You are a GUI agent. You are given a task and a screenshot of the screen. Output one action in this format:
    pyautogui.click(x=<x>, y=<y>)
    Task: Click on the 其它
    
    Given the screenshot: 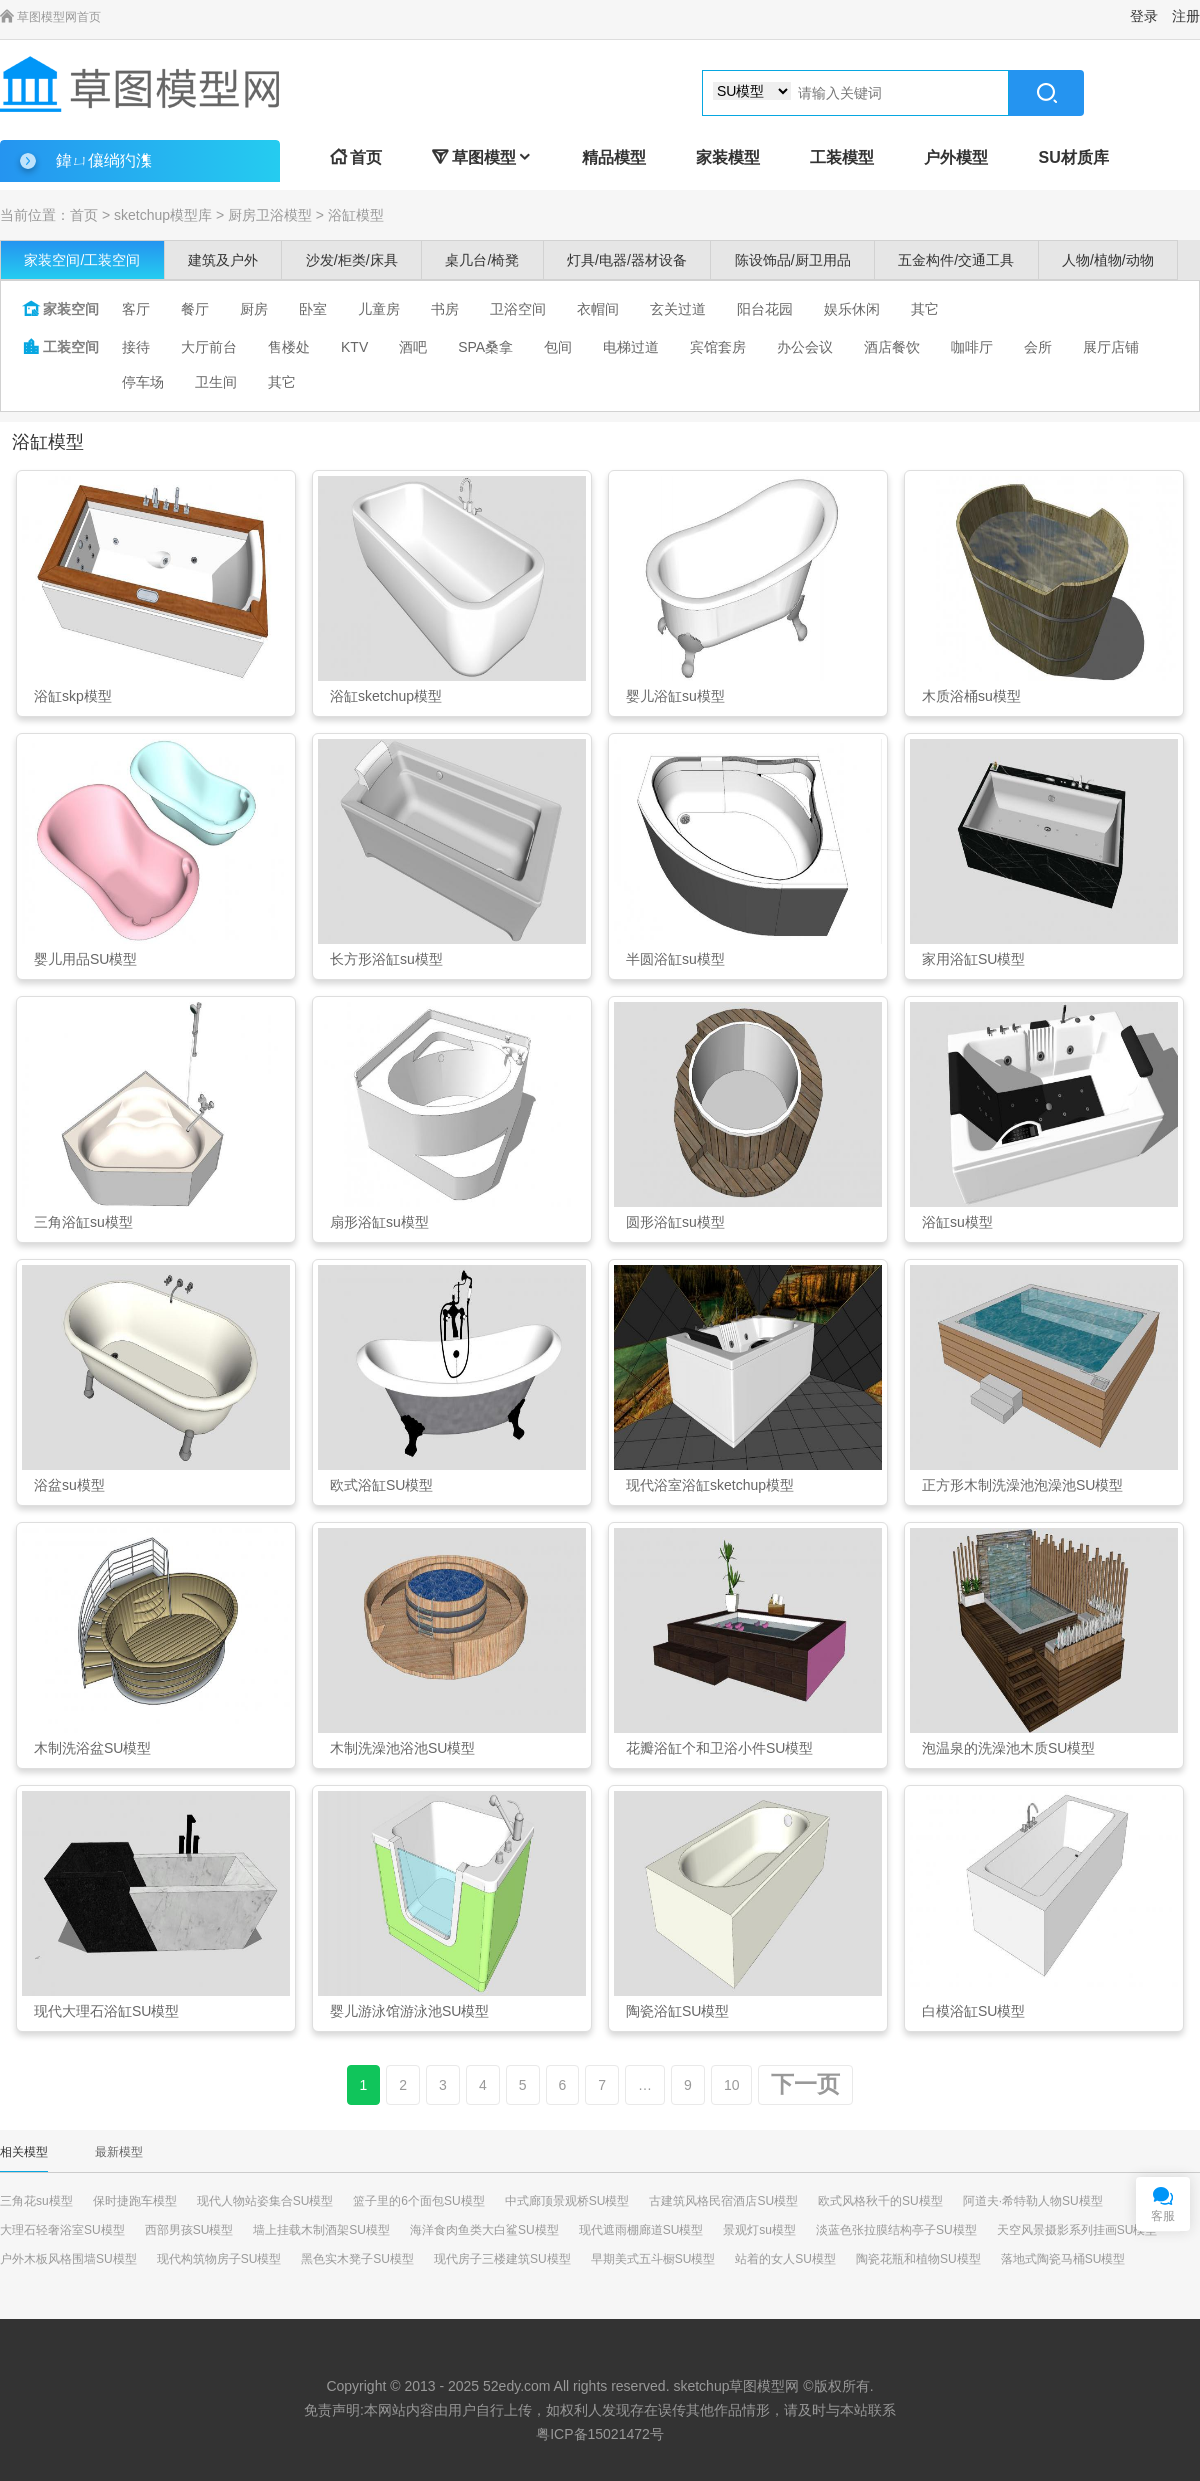 What is the action you would take?
    pyautogui.click(x=925, y=309)
    